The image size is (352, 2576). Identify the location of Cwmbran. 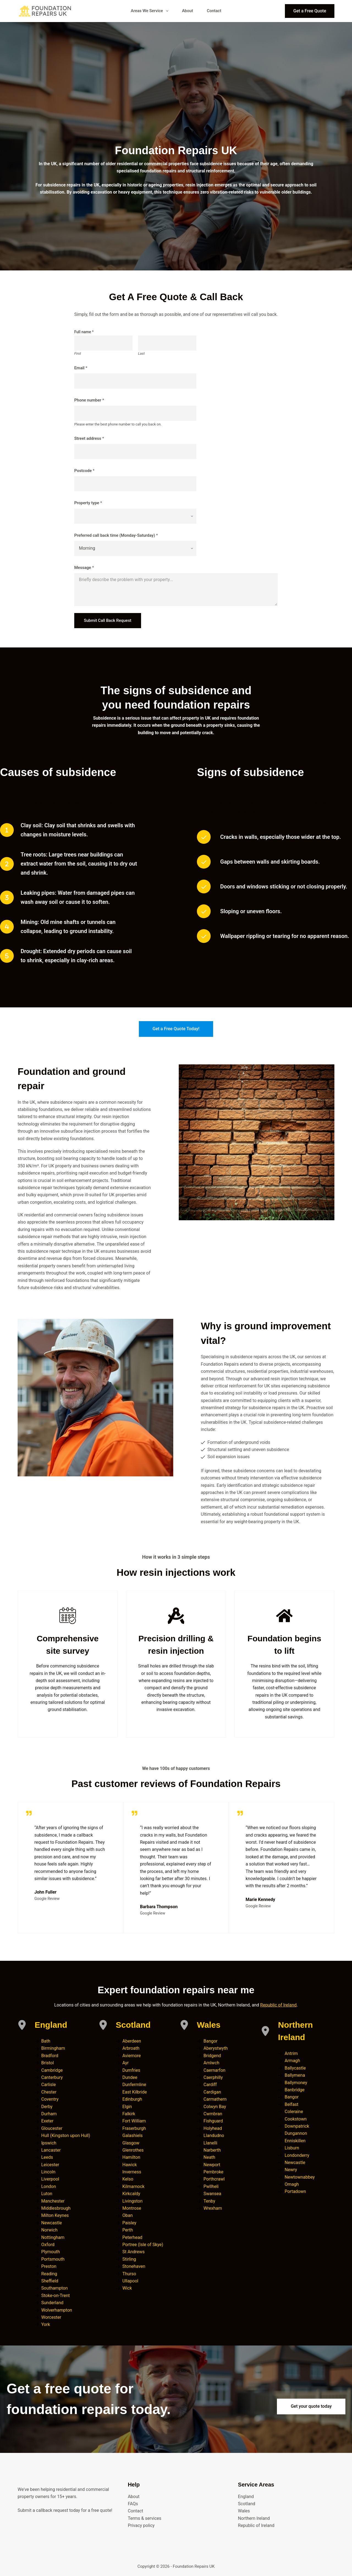
(213, 2113).